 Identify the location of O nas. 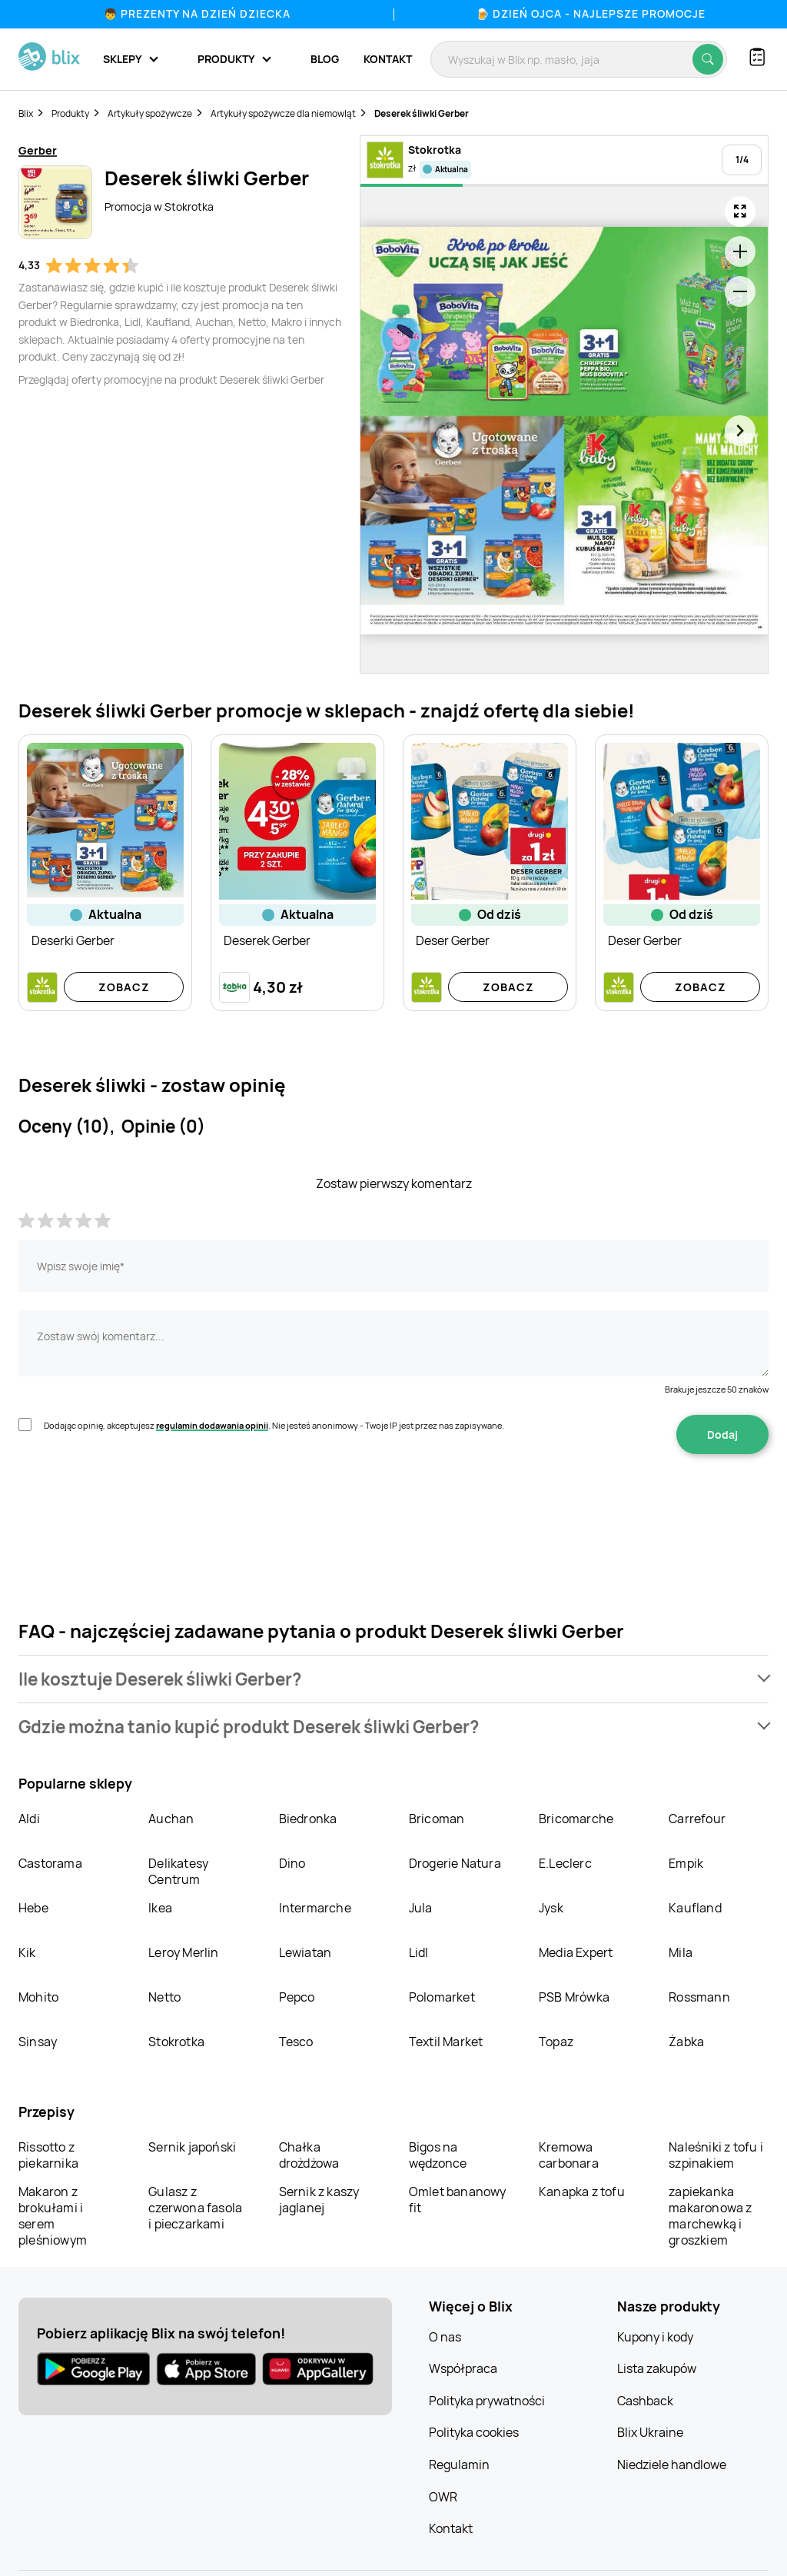
(445, 2336).